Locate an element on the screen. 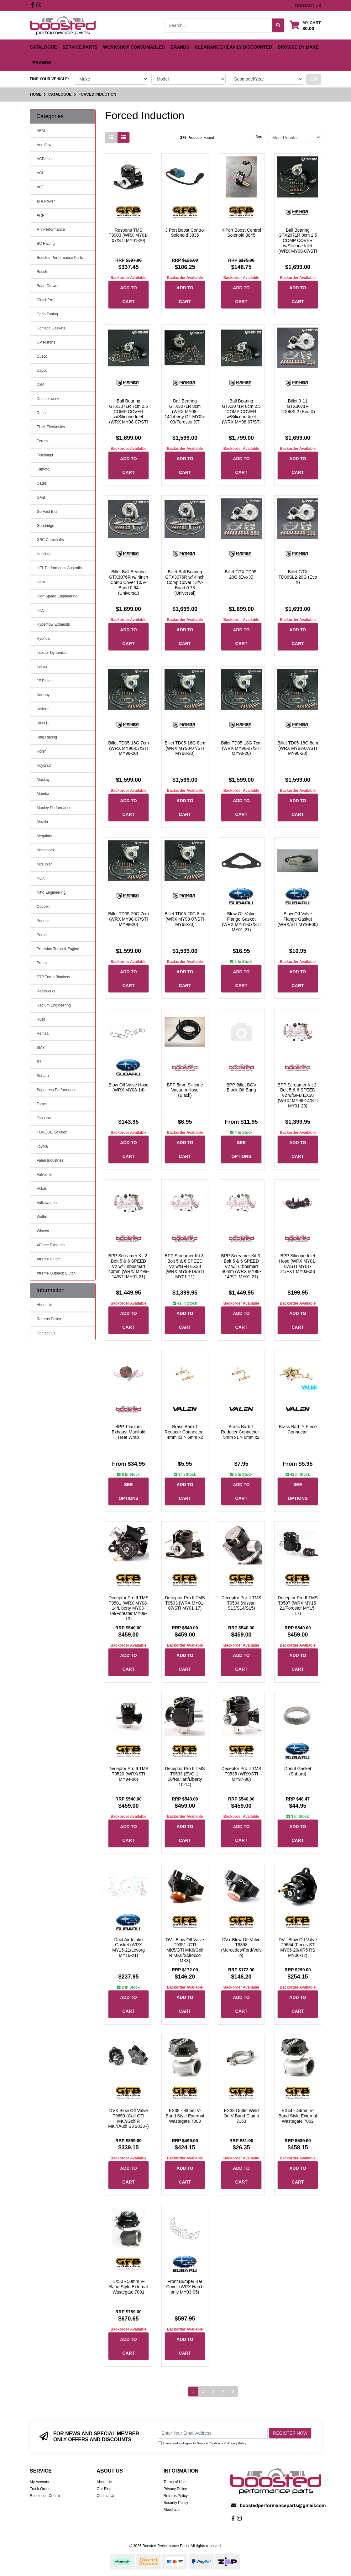  Tomei is located at coordinates (42, 1104).